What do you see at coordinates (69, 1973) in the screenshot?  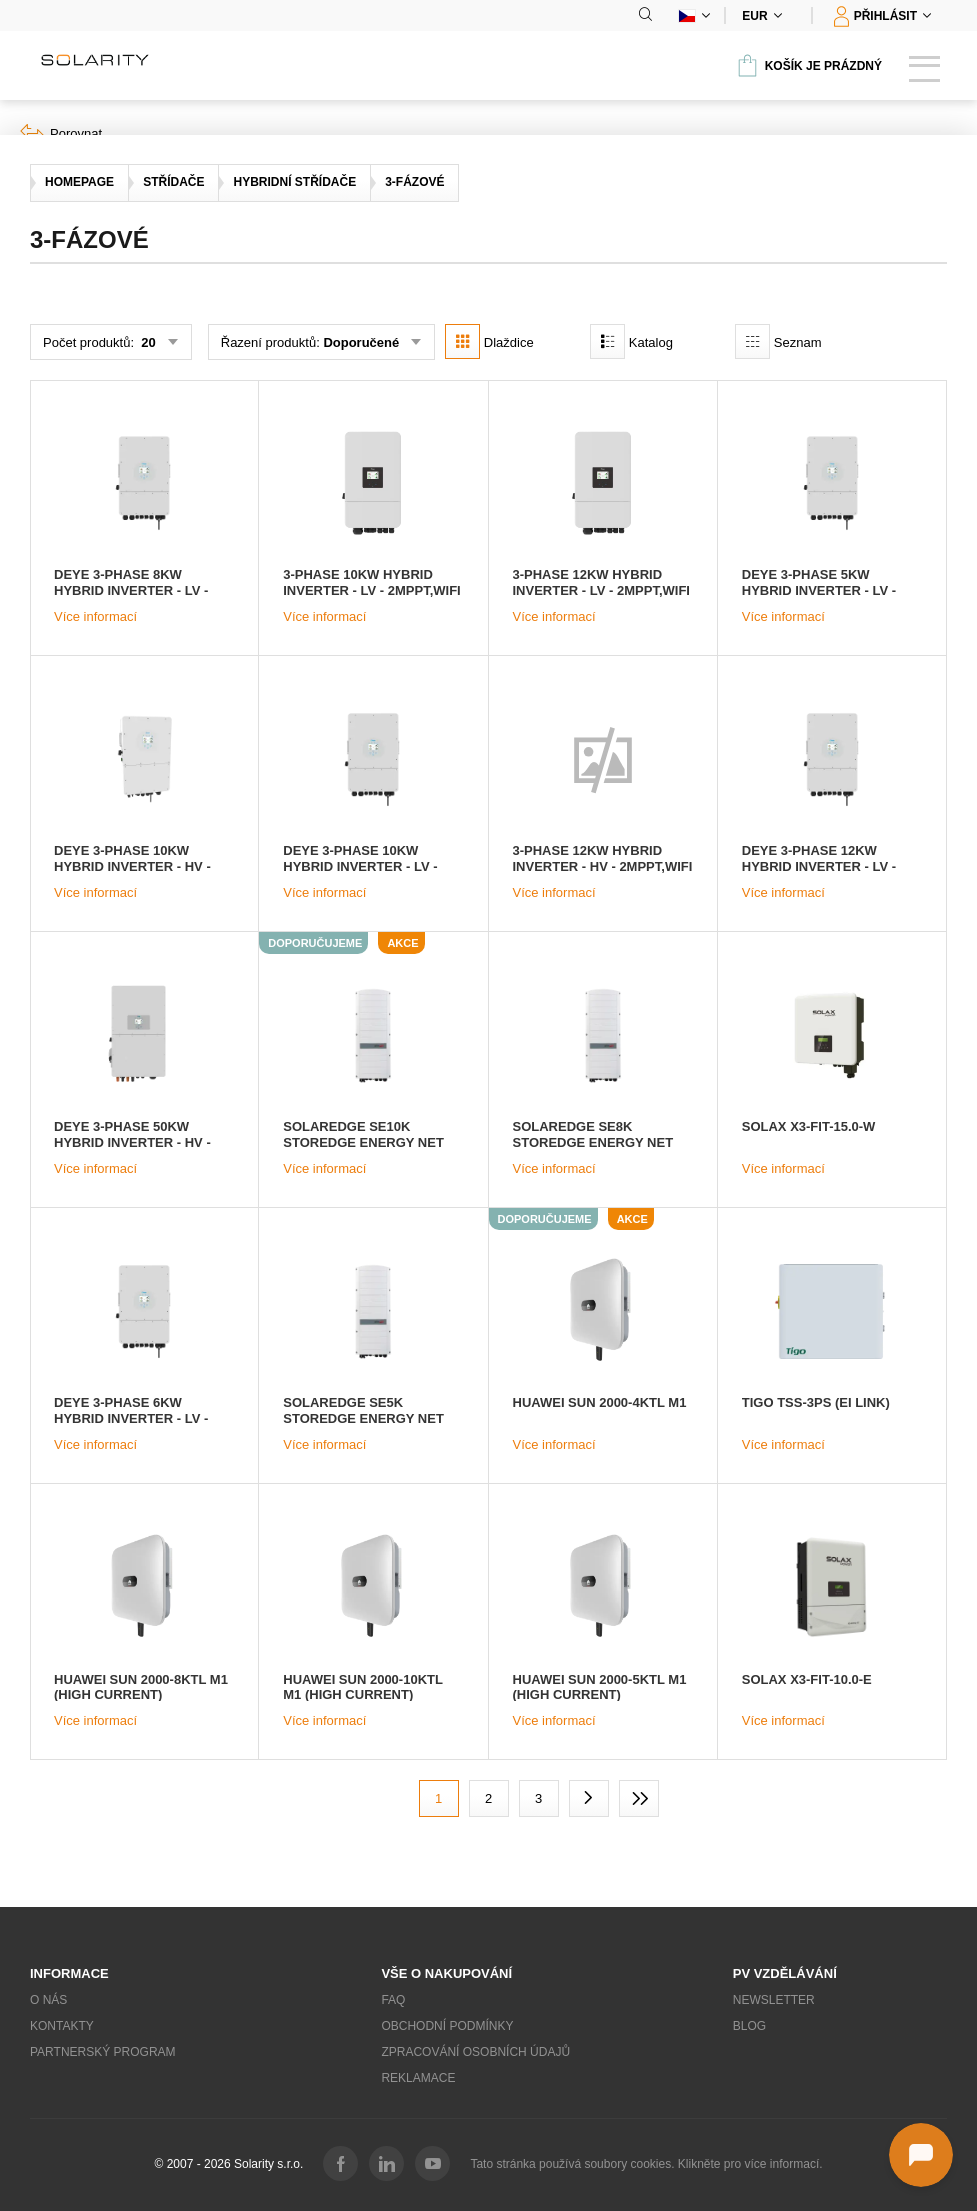 I see `Informace` at bounding box center [69, 1973].